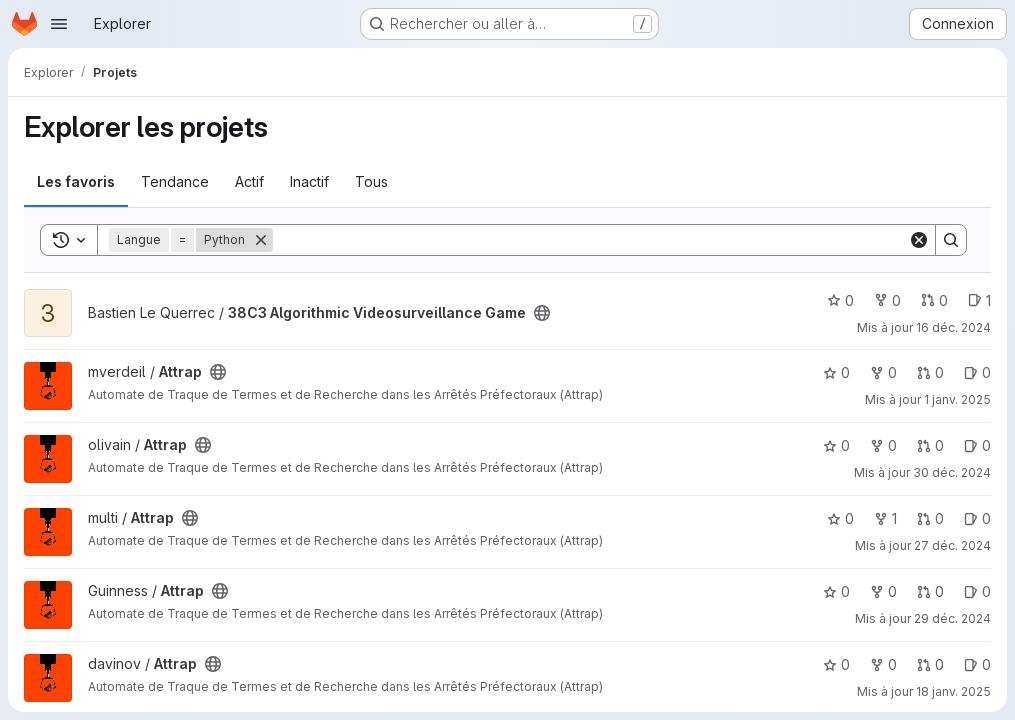  What do you see at coordinates (930, 372) in the screenshot?
I see `0 [Attrap has 0 open merge request]` at bounding box center [930, 372].